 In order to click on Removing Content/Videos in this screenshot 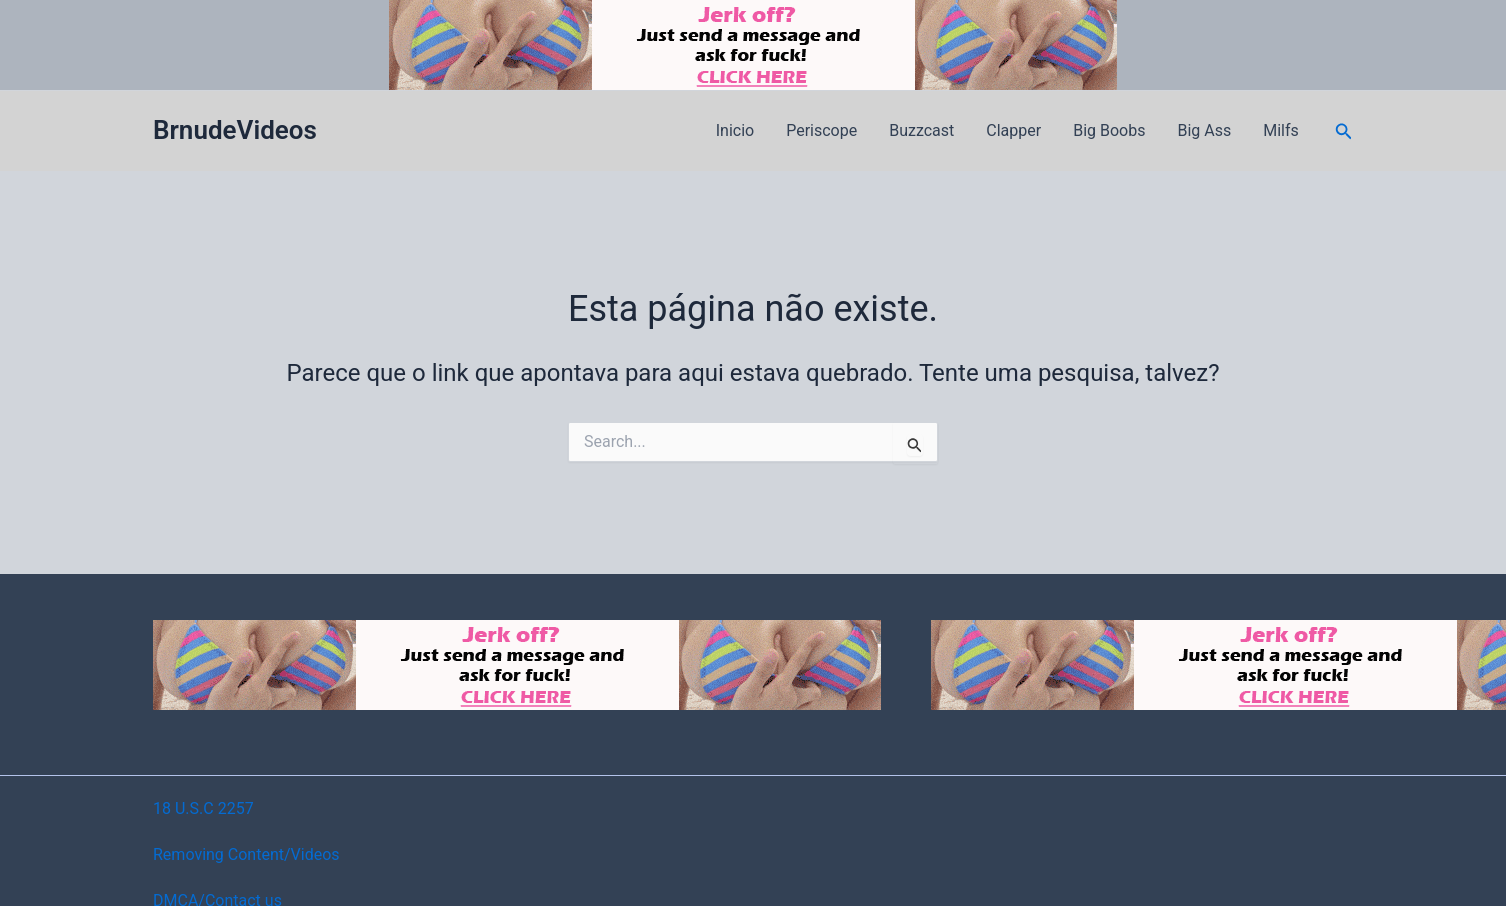, I will do `click(246, 854)`.